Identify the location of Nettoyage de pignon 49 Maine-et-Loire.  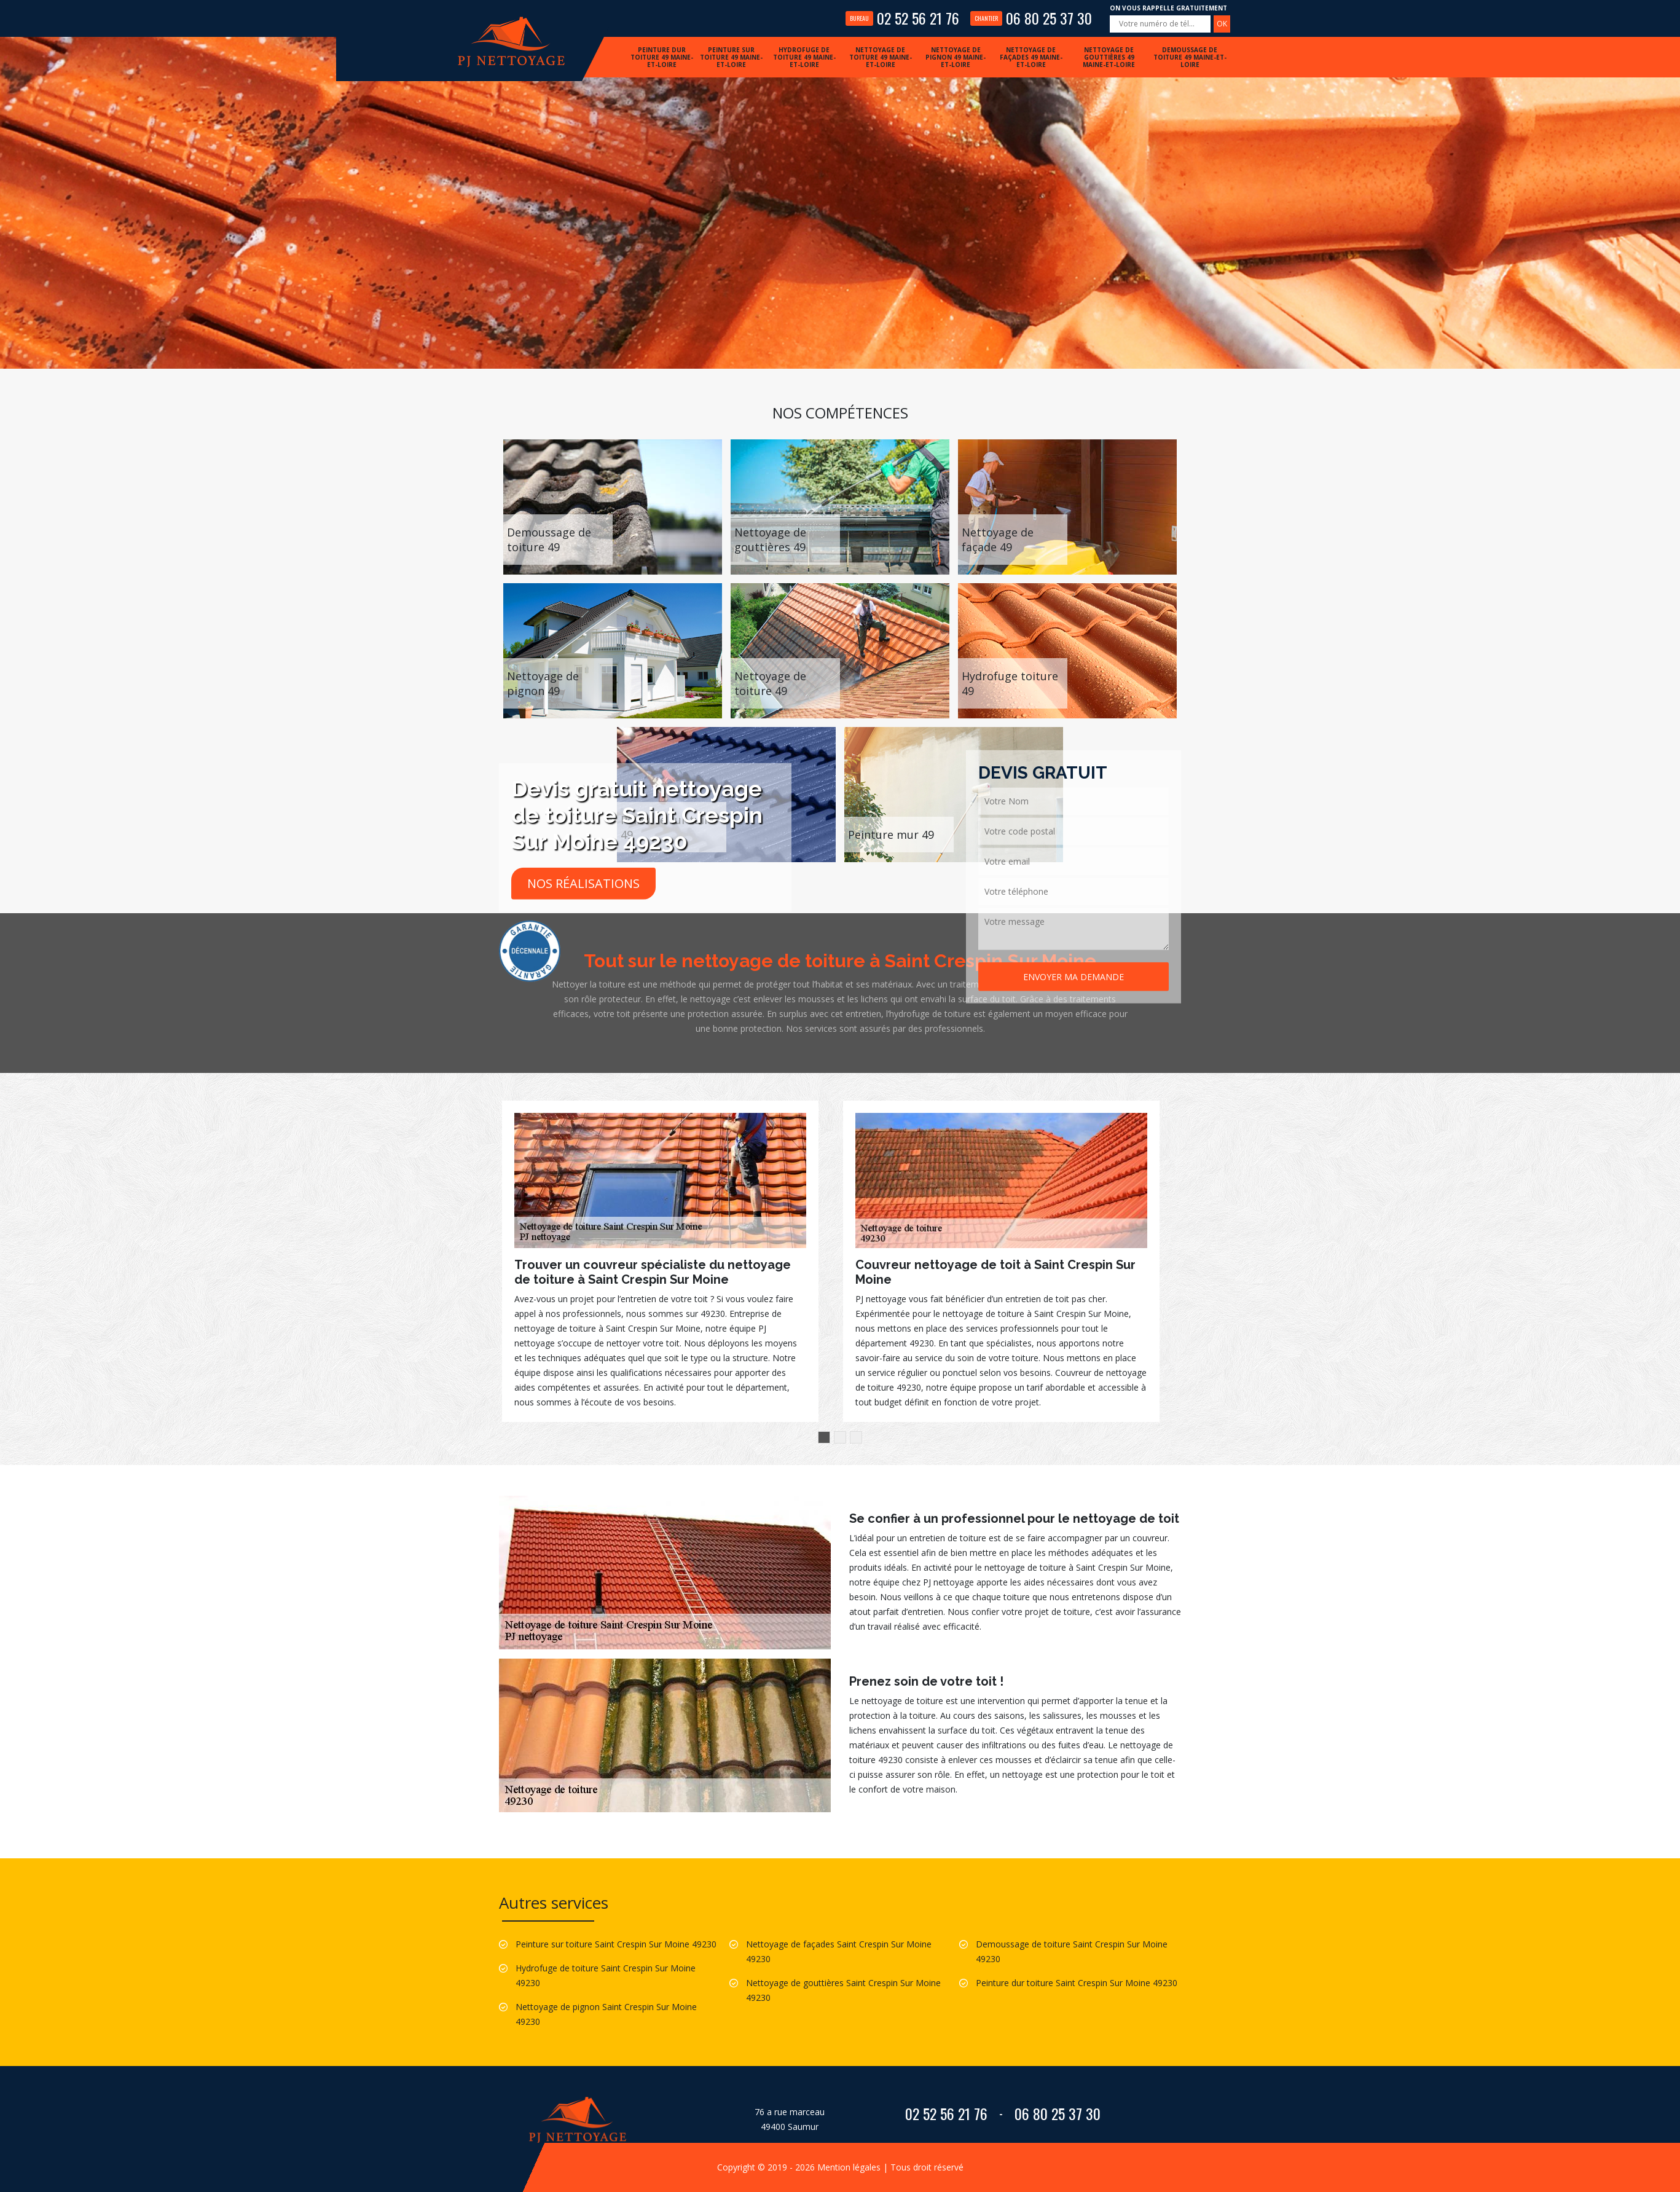
(955, 57).